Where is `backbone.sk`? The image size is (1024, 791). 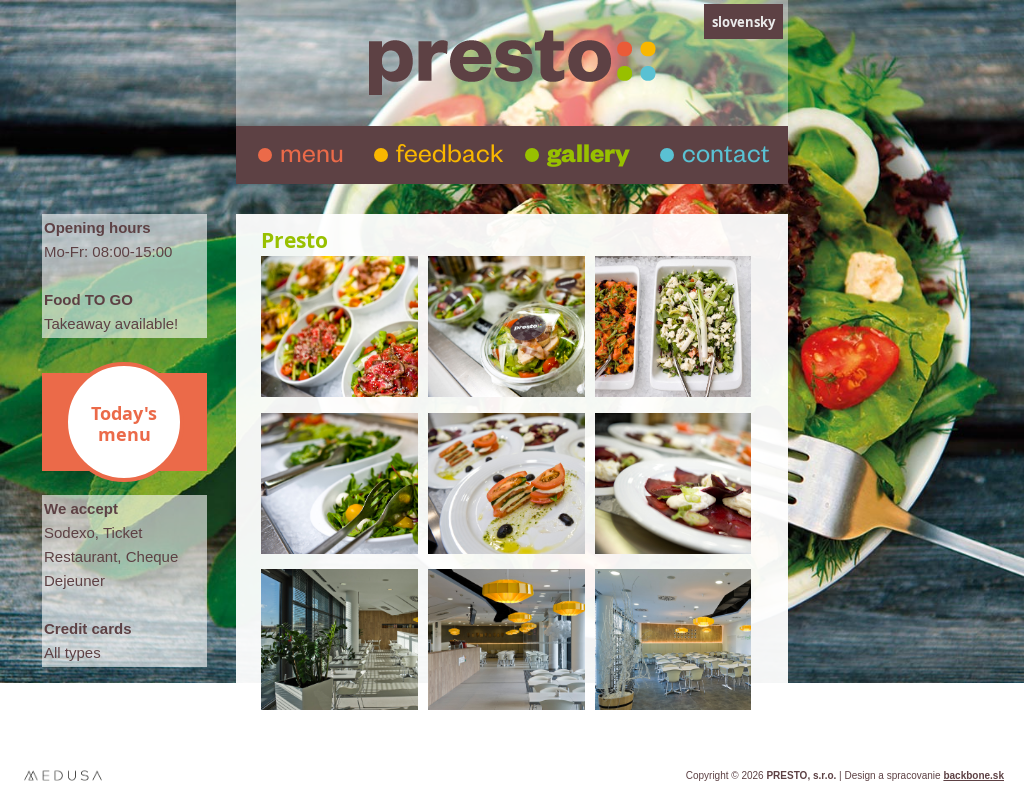
backbone.sk is located at coordinates (973, 775).